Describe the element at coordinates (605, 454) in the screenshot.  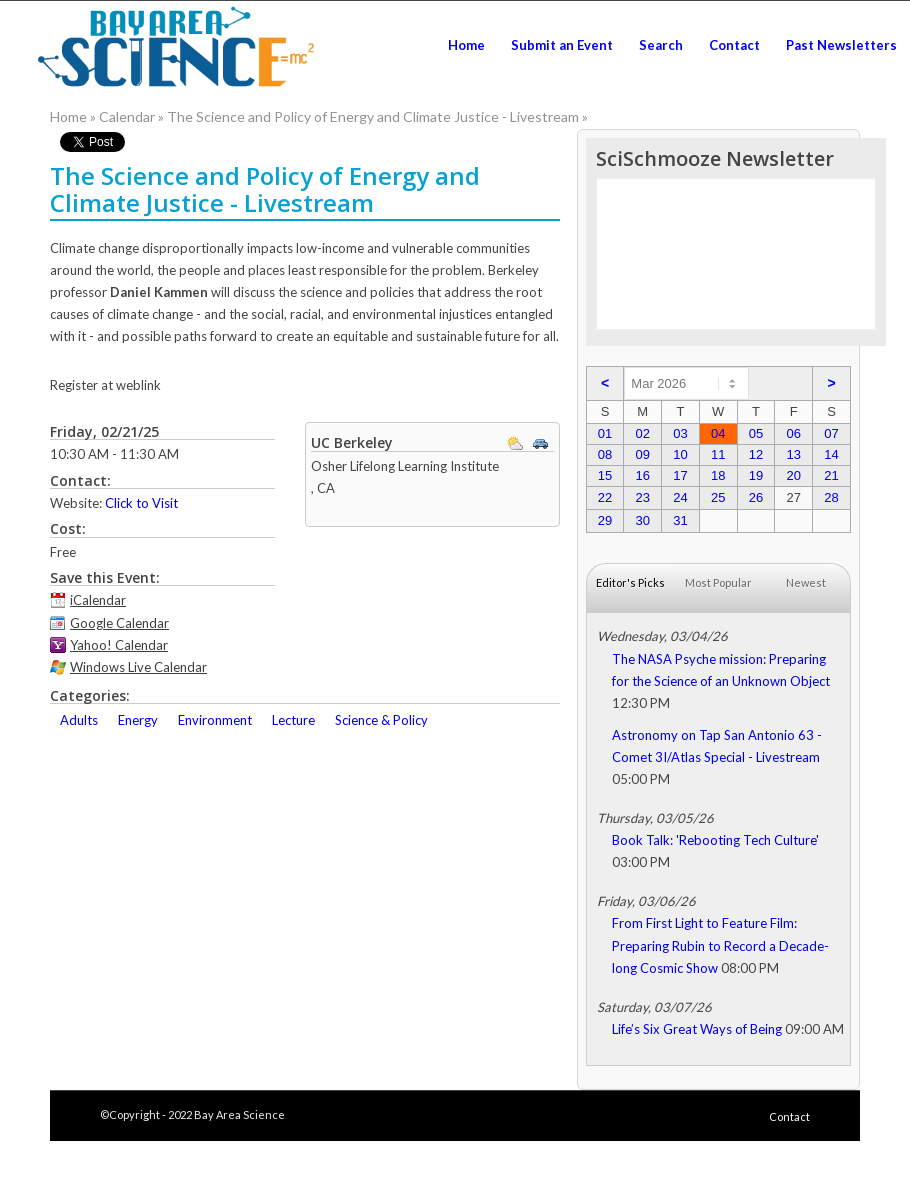
I see `08` at that location.